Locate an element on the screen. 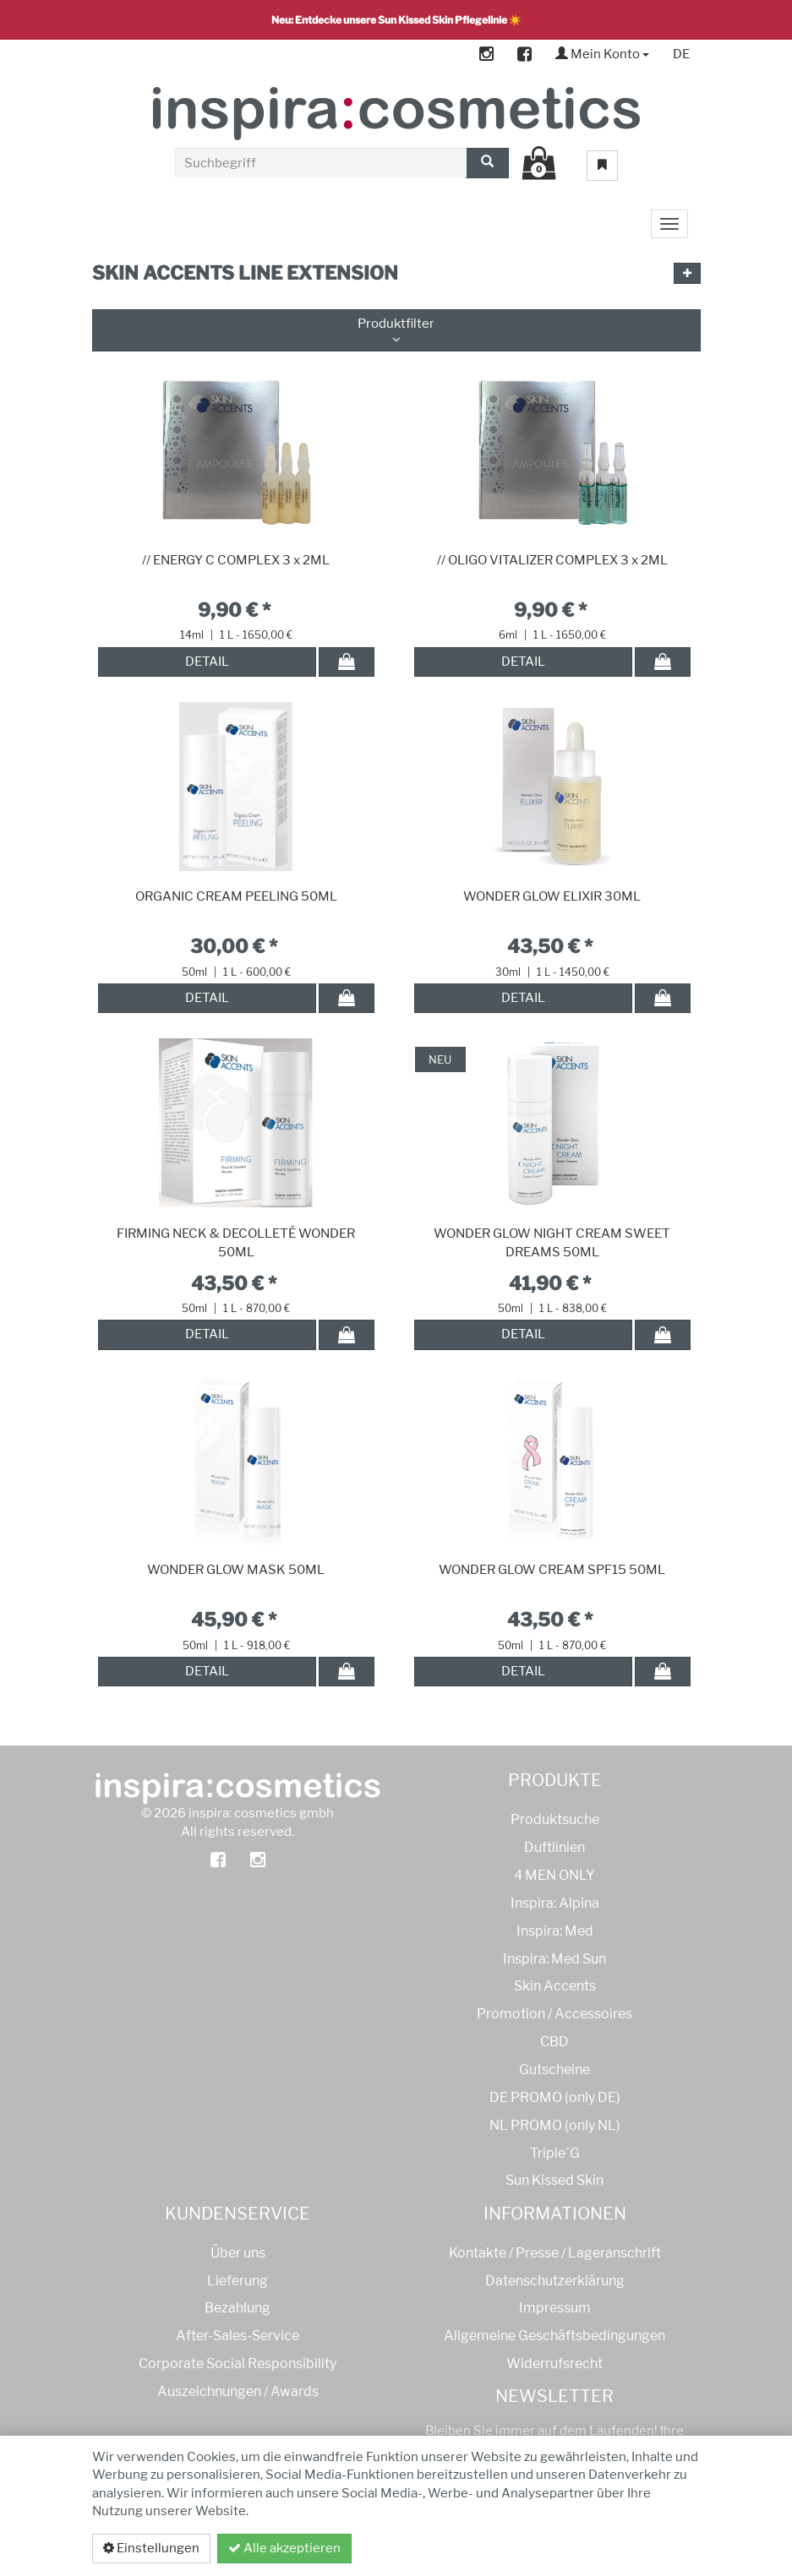 This screenshot has height=2576, width=792. Auszeichnungen / Awards is located at coordinates (238, 2391).